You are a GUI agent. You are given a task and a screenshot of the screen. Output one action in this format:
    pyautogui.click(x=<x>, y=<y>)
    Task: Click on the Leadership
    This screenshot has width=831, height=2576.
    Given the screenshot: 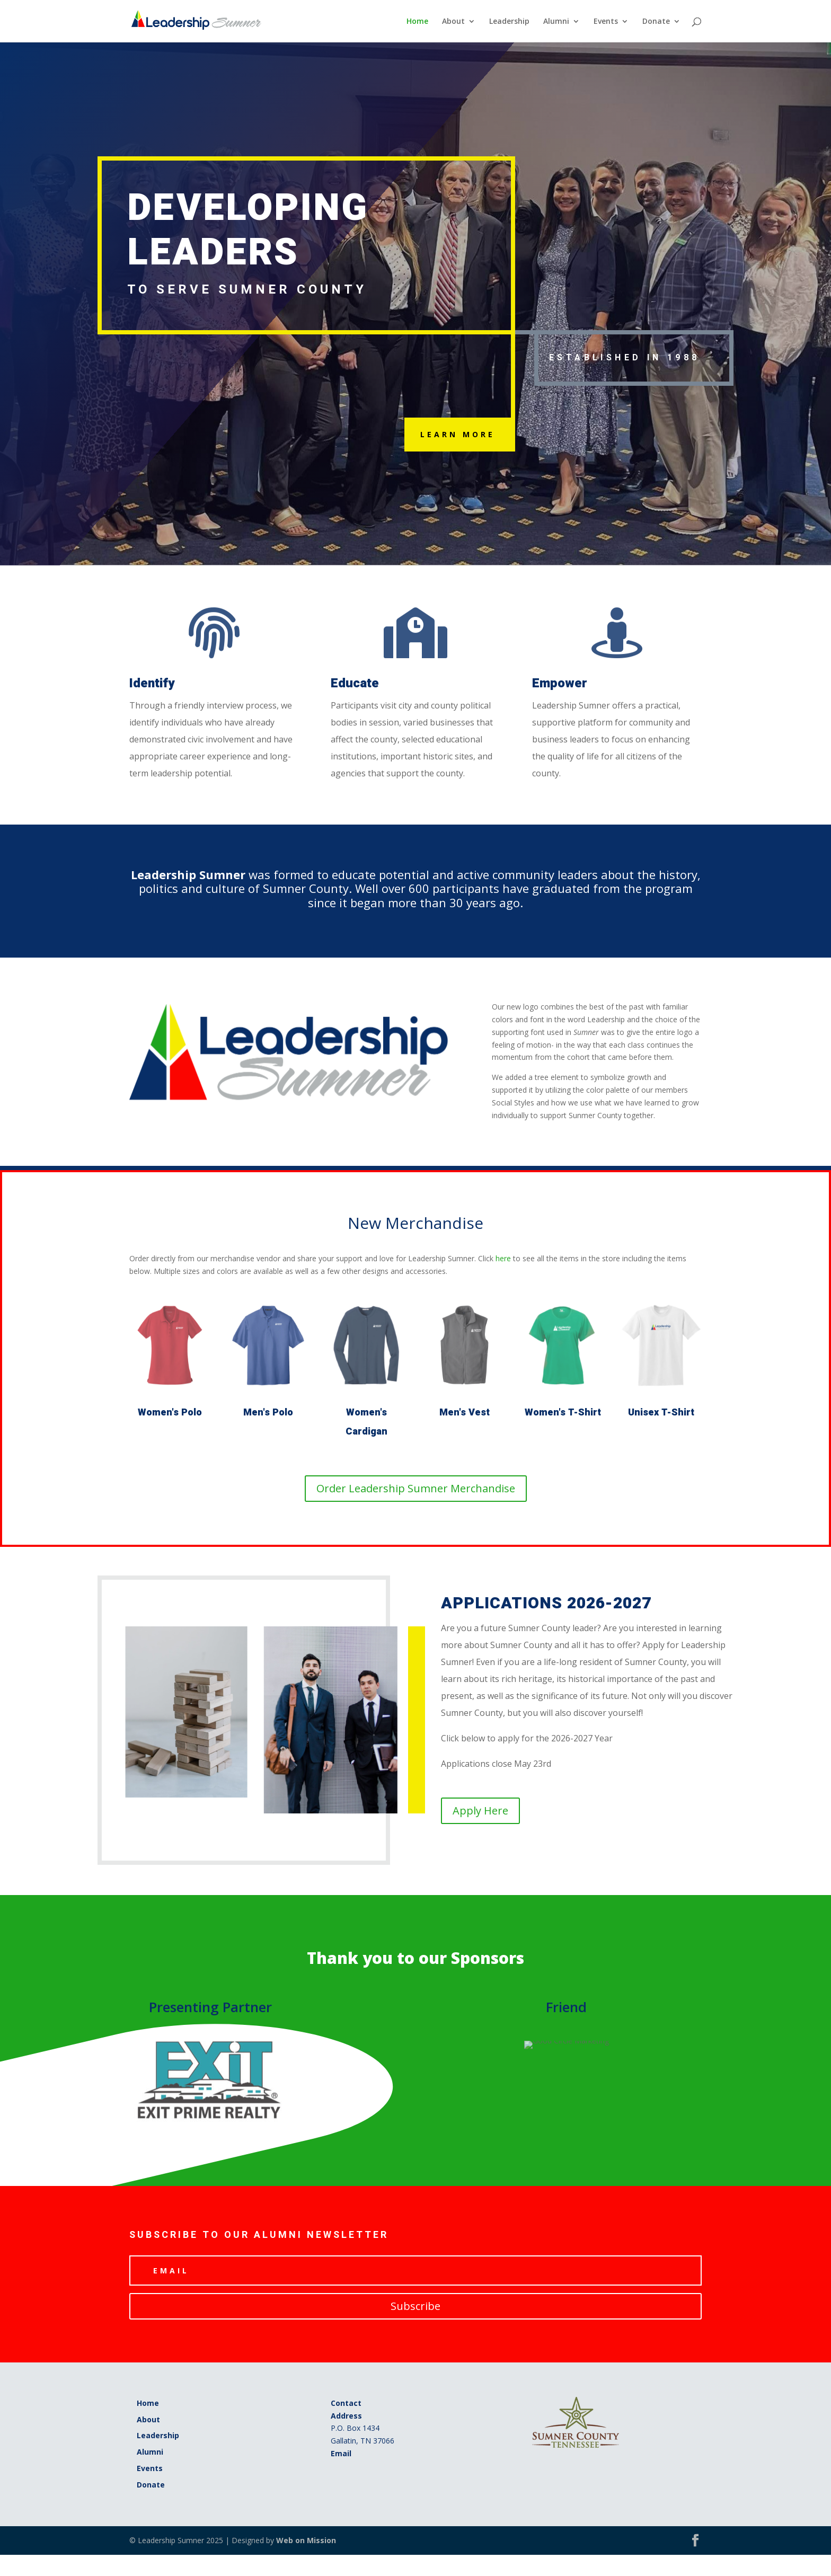 What is the action you would take?
    pyautogui.click(x=509, y=21)
    